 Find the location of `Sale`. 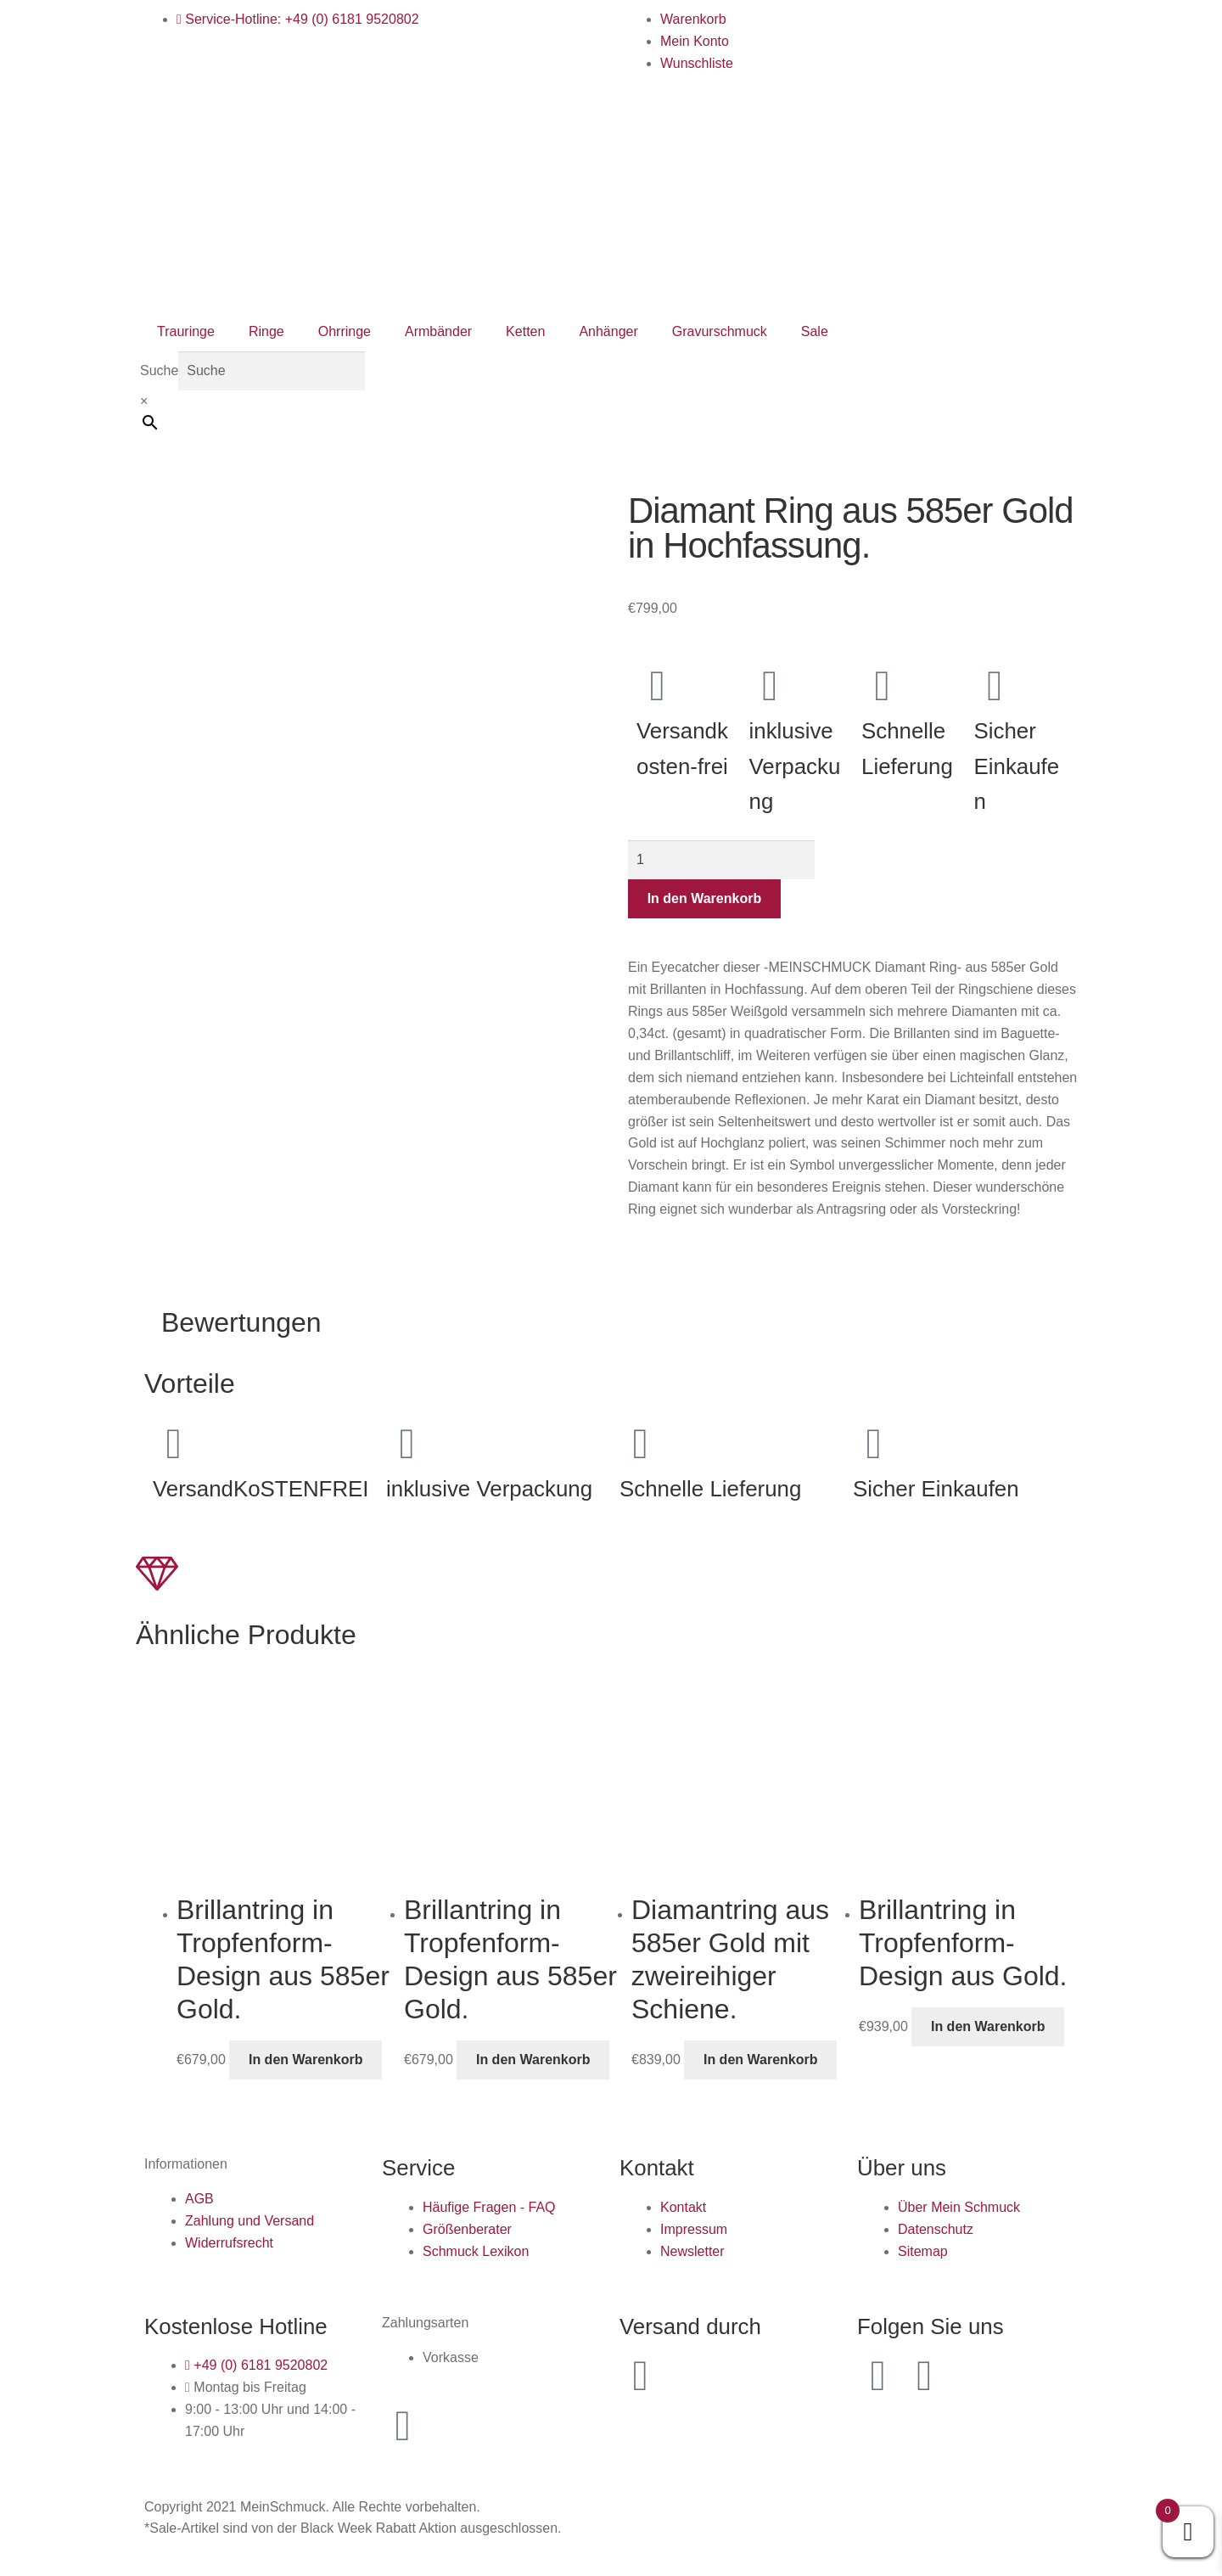

Sale is located at coordinates (814, 331).